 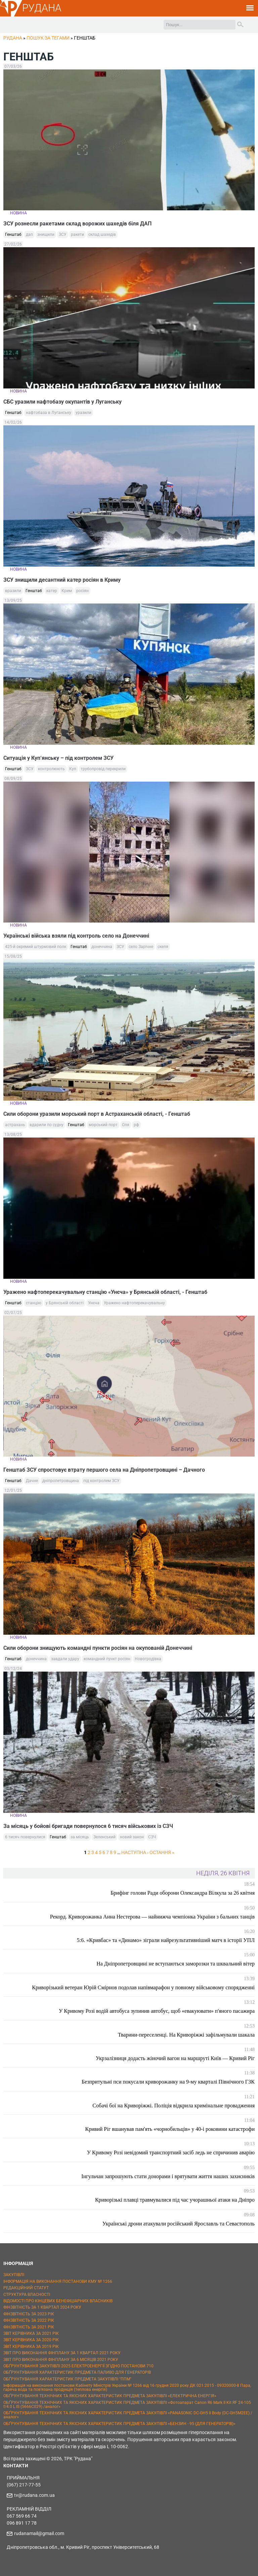 What do you see at coordinates (104, 1837) in the screenshot?
I see `Зеленський` at bounding box center [104, 1837].